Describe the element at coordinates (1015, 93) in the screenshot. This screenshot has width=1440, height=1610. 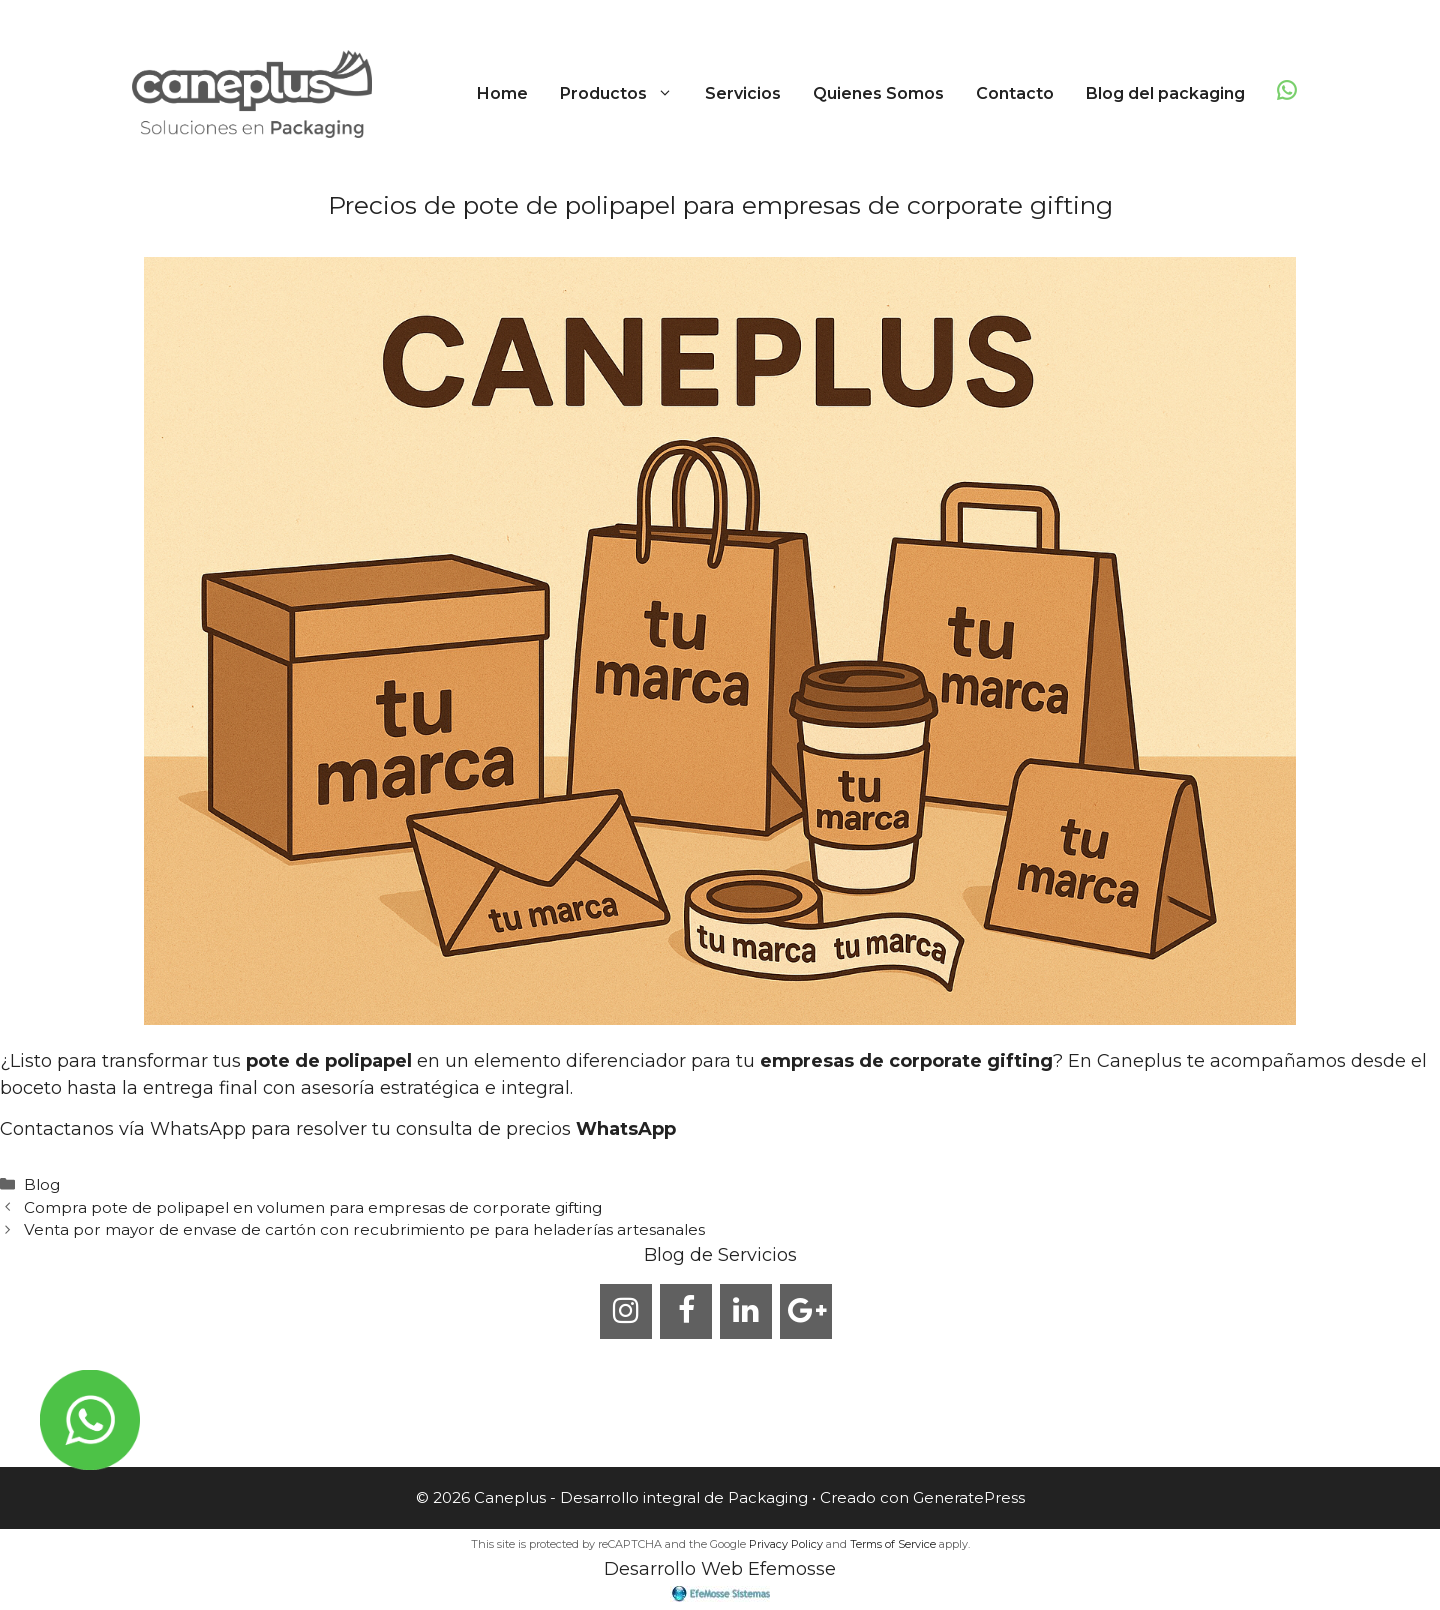
I see `Contacto` at that location.